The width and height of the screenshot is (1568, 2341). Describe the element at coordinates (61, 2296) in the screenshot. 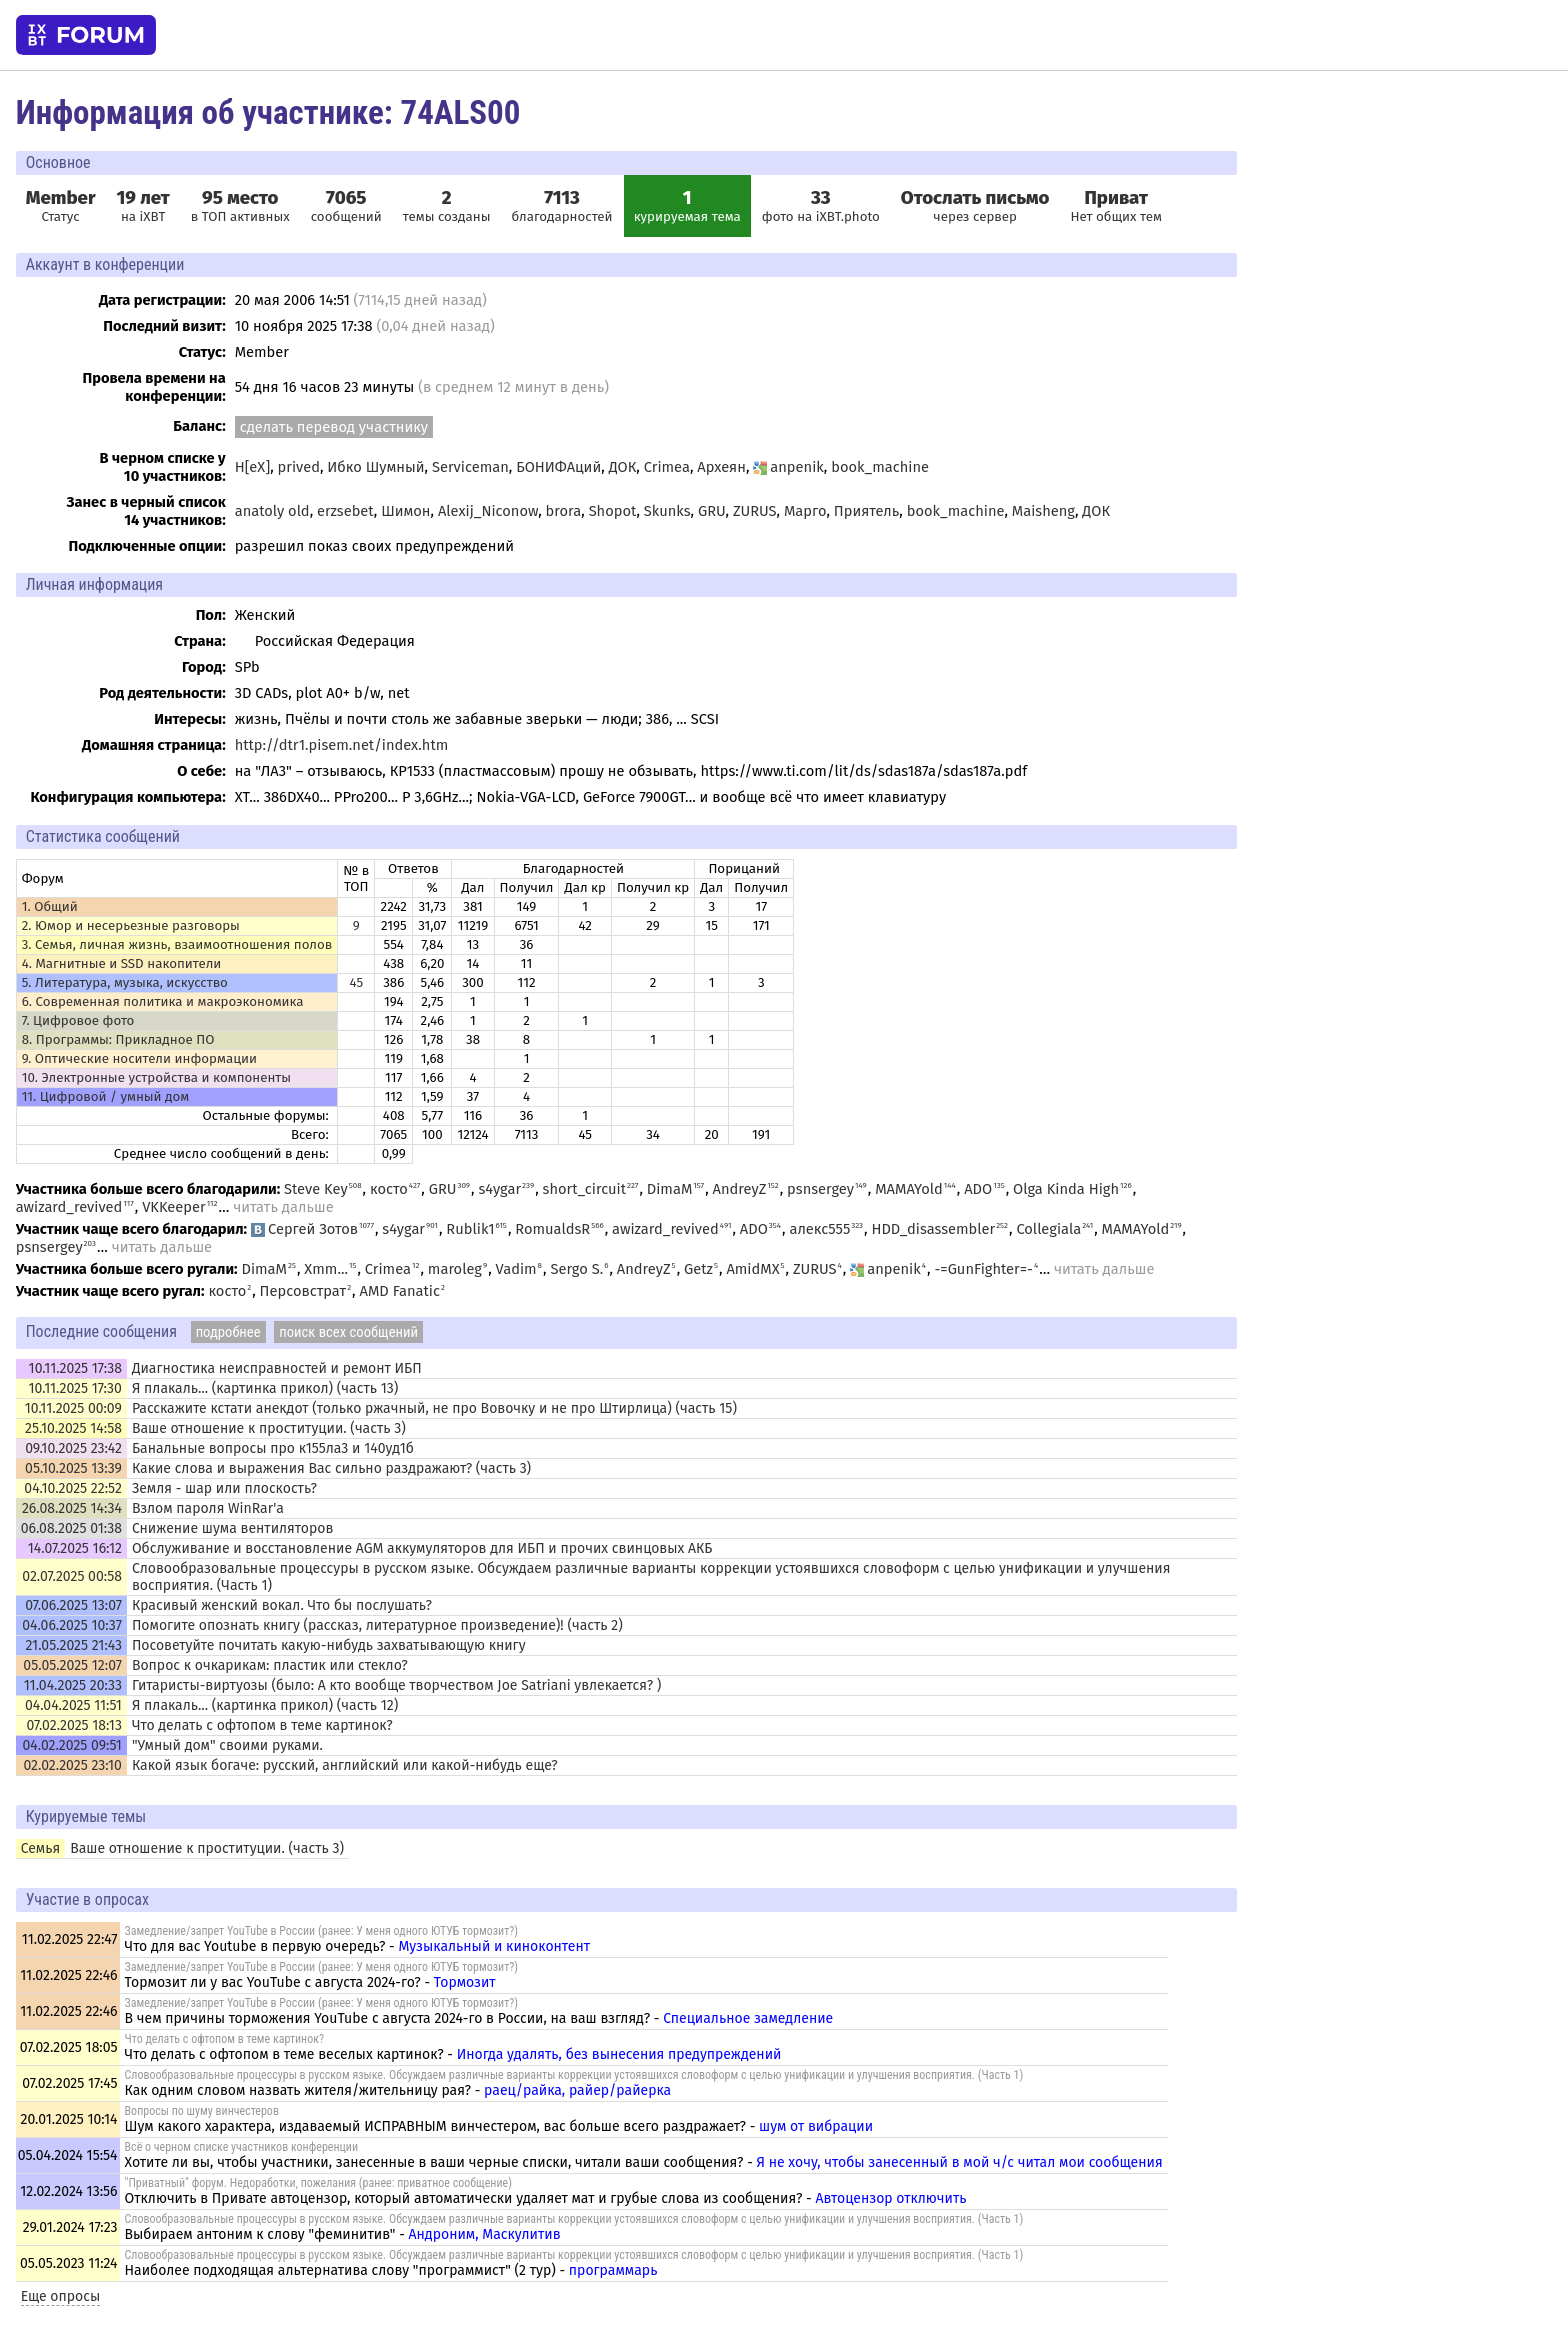

I see `Еще опросы` at that location.